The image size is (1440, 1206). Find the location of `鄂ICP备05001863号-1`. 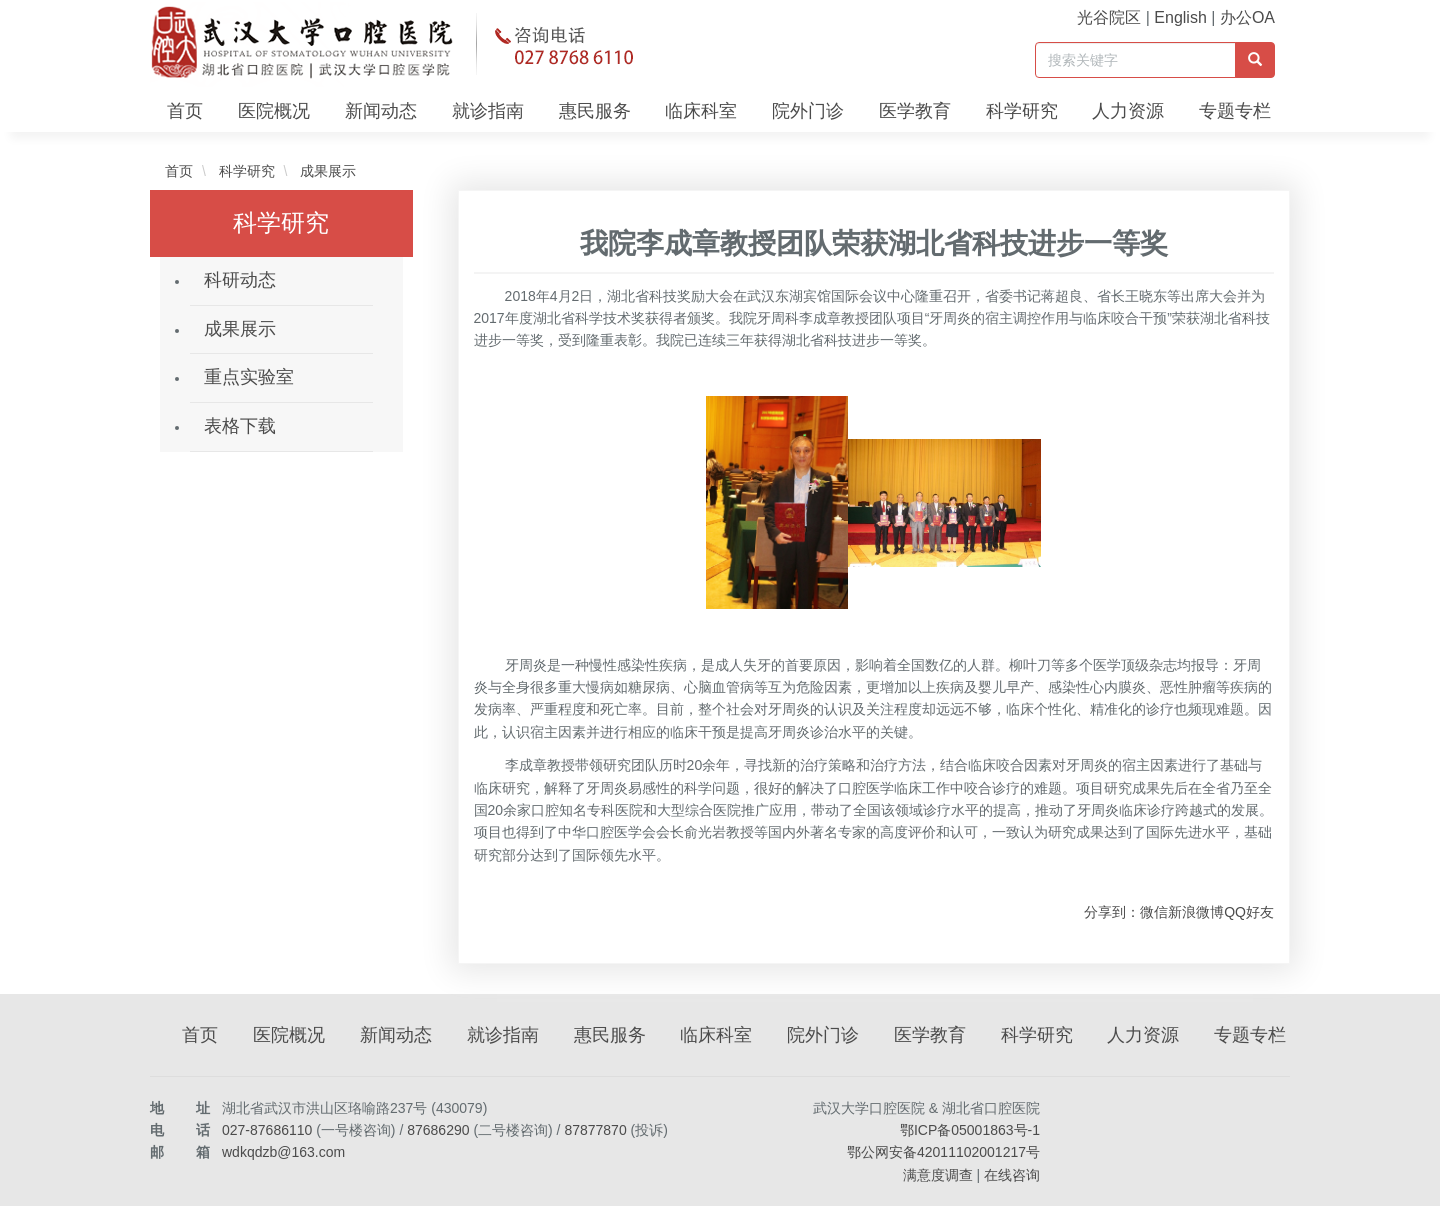

鄂ICP备05001863号-1 is located at coordinates (970, 1130).